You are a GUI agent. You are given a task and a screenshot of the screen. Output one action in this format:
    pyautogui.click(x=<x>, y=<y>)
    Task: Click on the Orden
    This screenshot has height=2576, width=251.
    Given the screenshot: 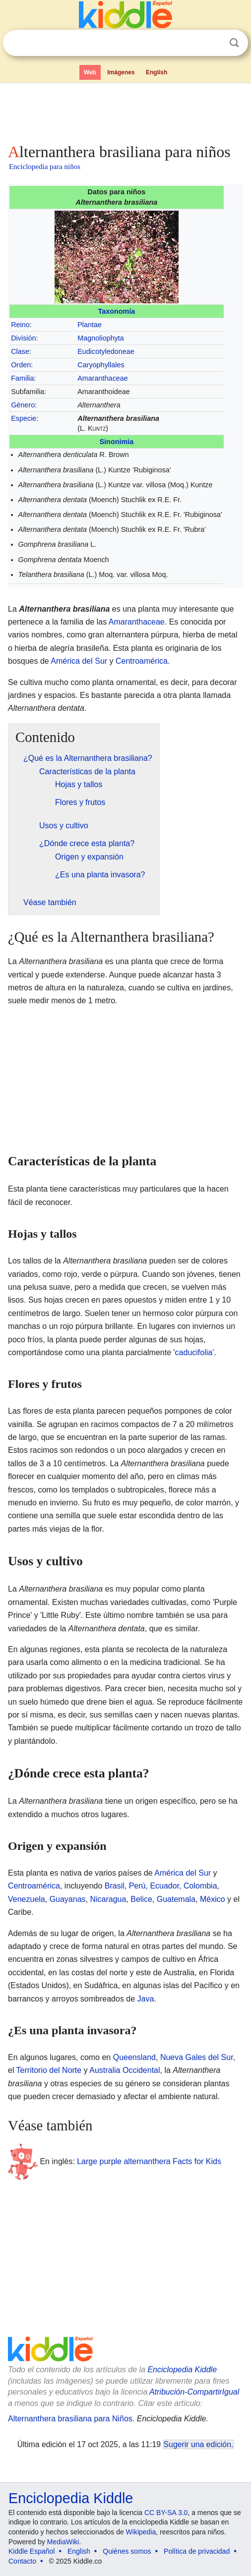 What is the action you would take?
    pyautogui.click(x=21, y=365)
    